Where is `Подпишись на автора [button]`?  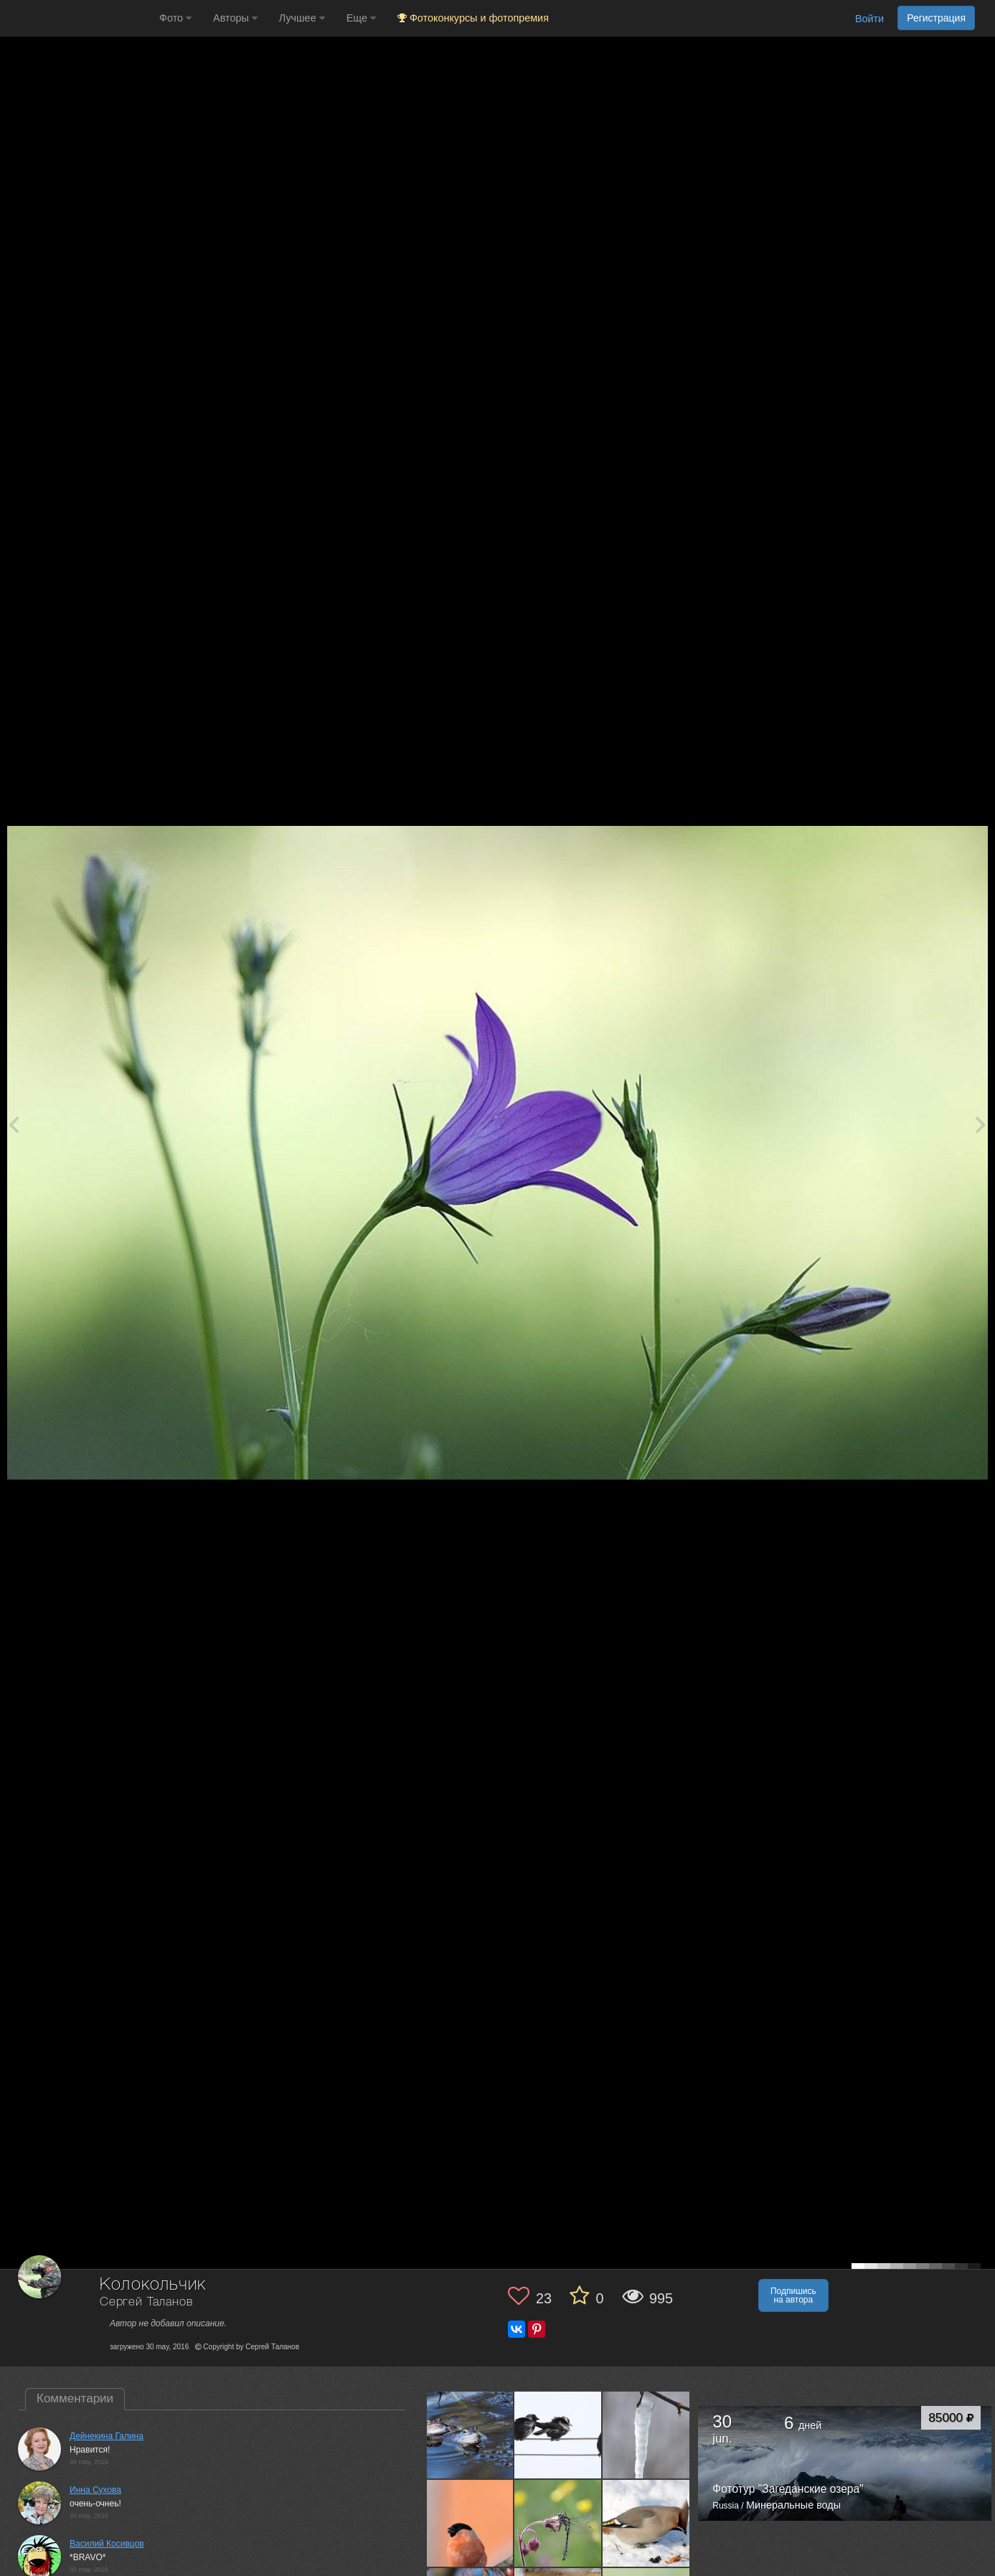
Подпишись на автора [button] is located at coordinates (793, 2295).